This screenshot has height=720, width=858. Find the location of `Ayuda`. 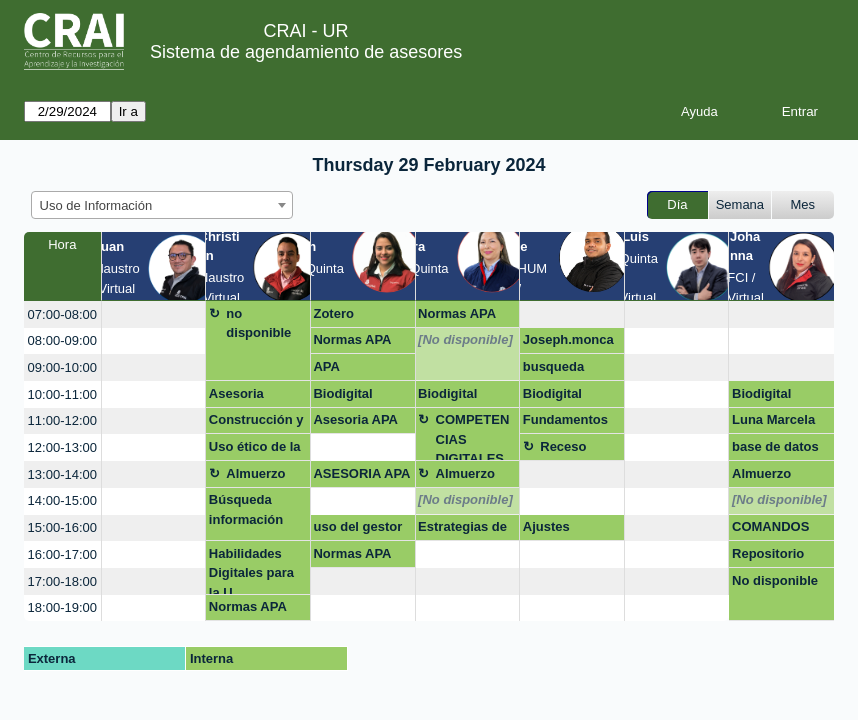

Ayuda is located at coordinates (699, 111).